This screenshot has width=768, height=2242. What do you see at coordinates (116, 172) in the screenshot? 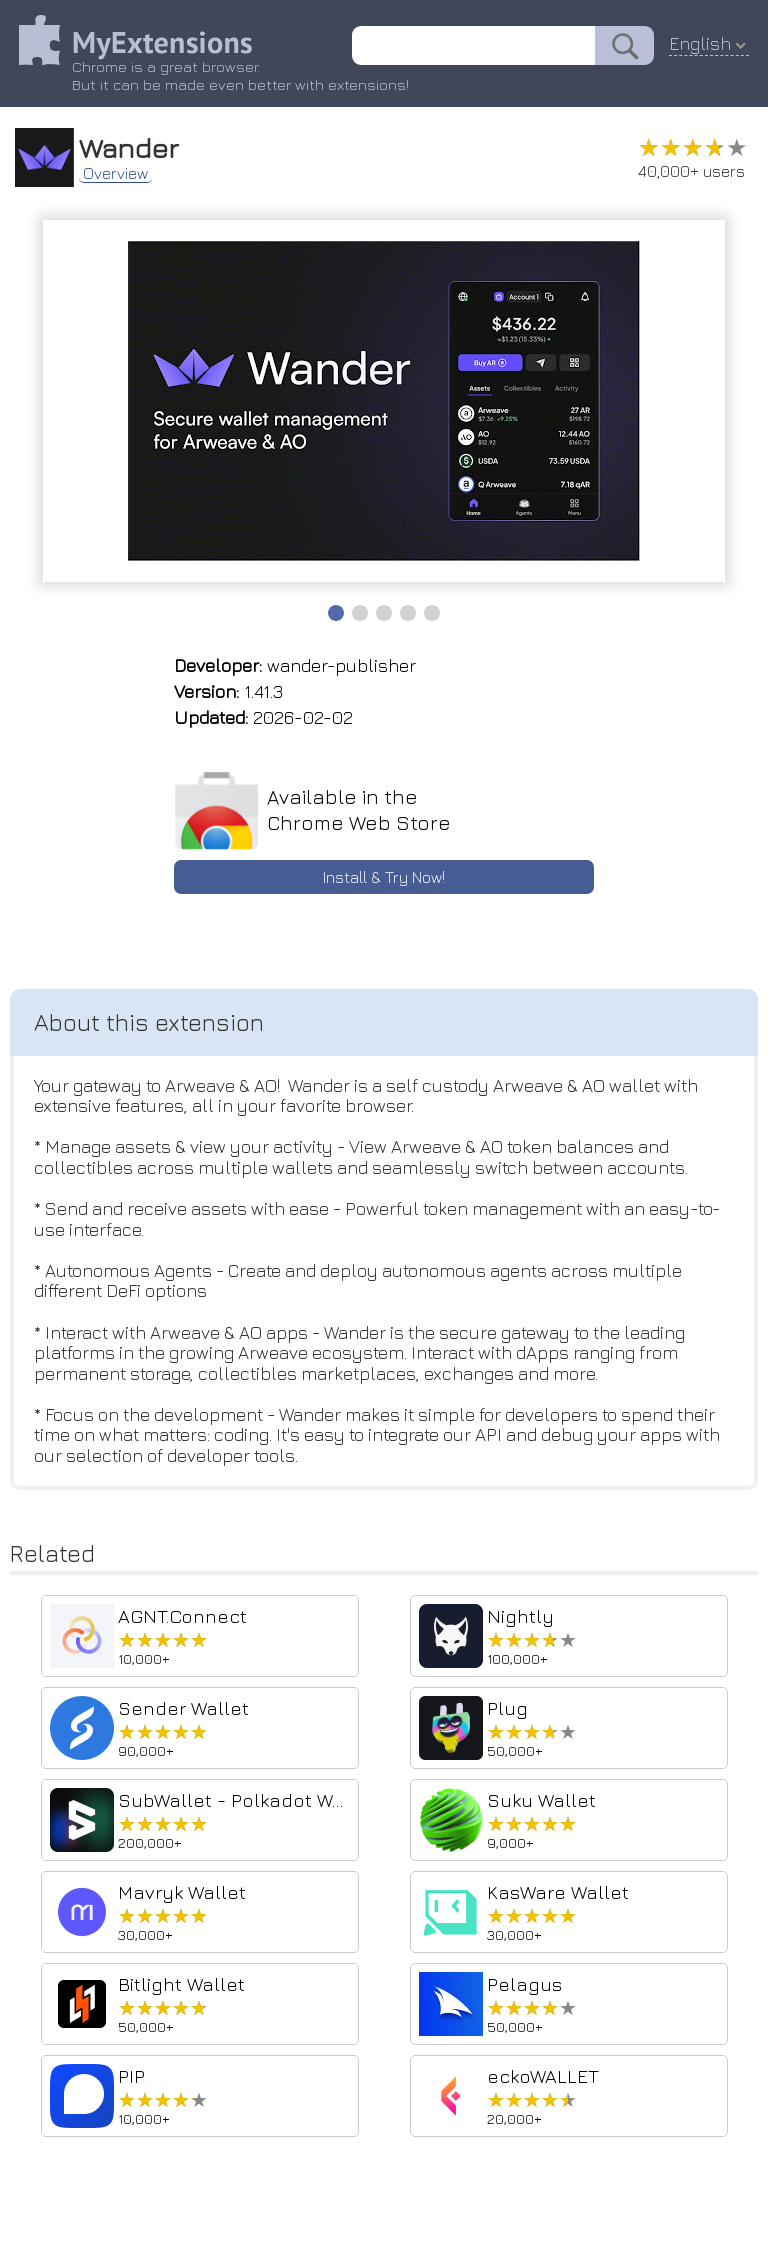
I see `Overview` at bounding box center [116, 172].